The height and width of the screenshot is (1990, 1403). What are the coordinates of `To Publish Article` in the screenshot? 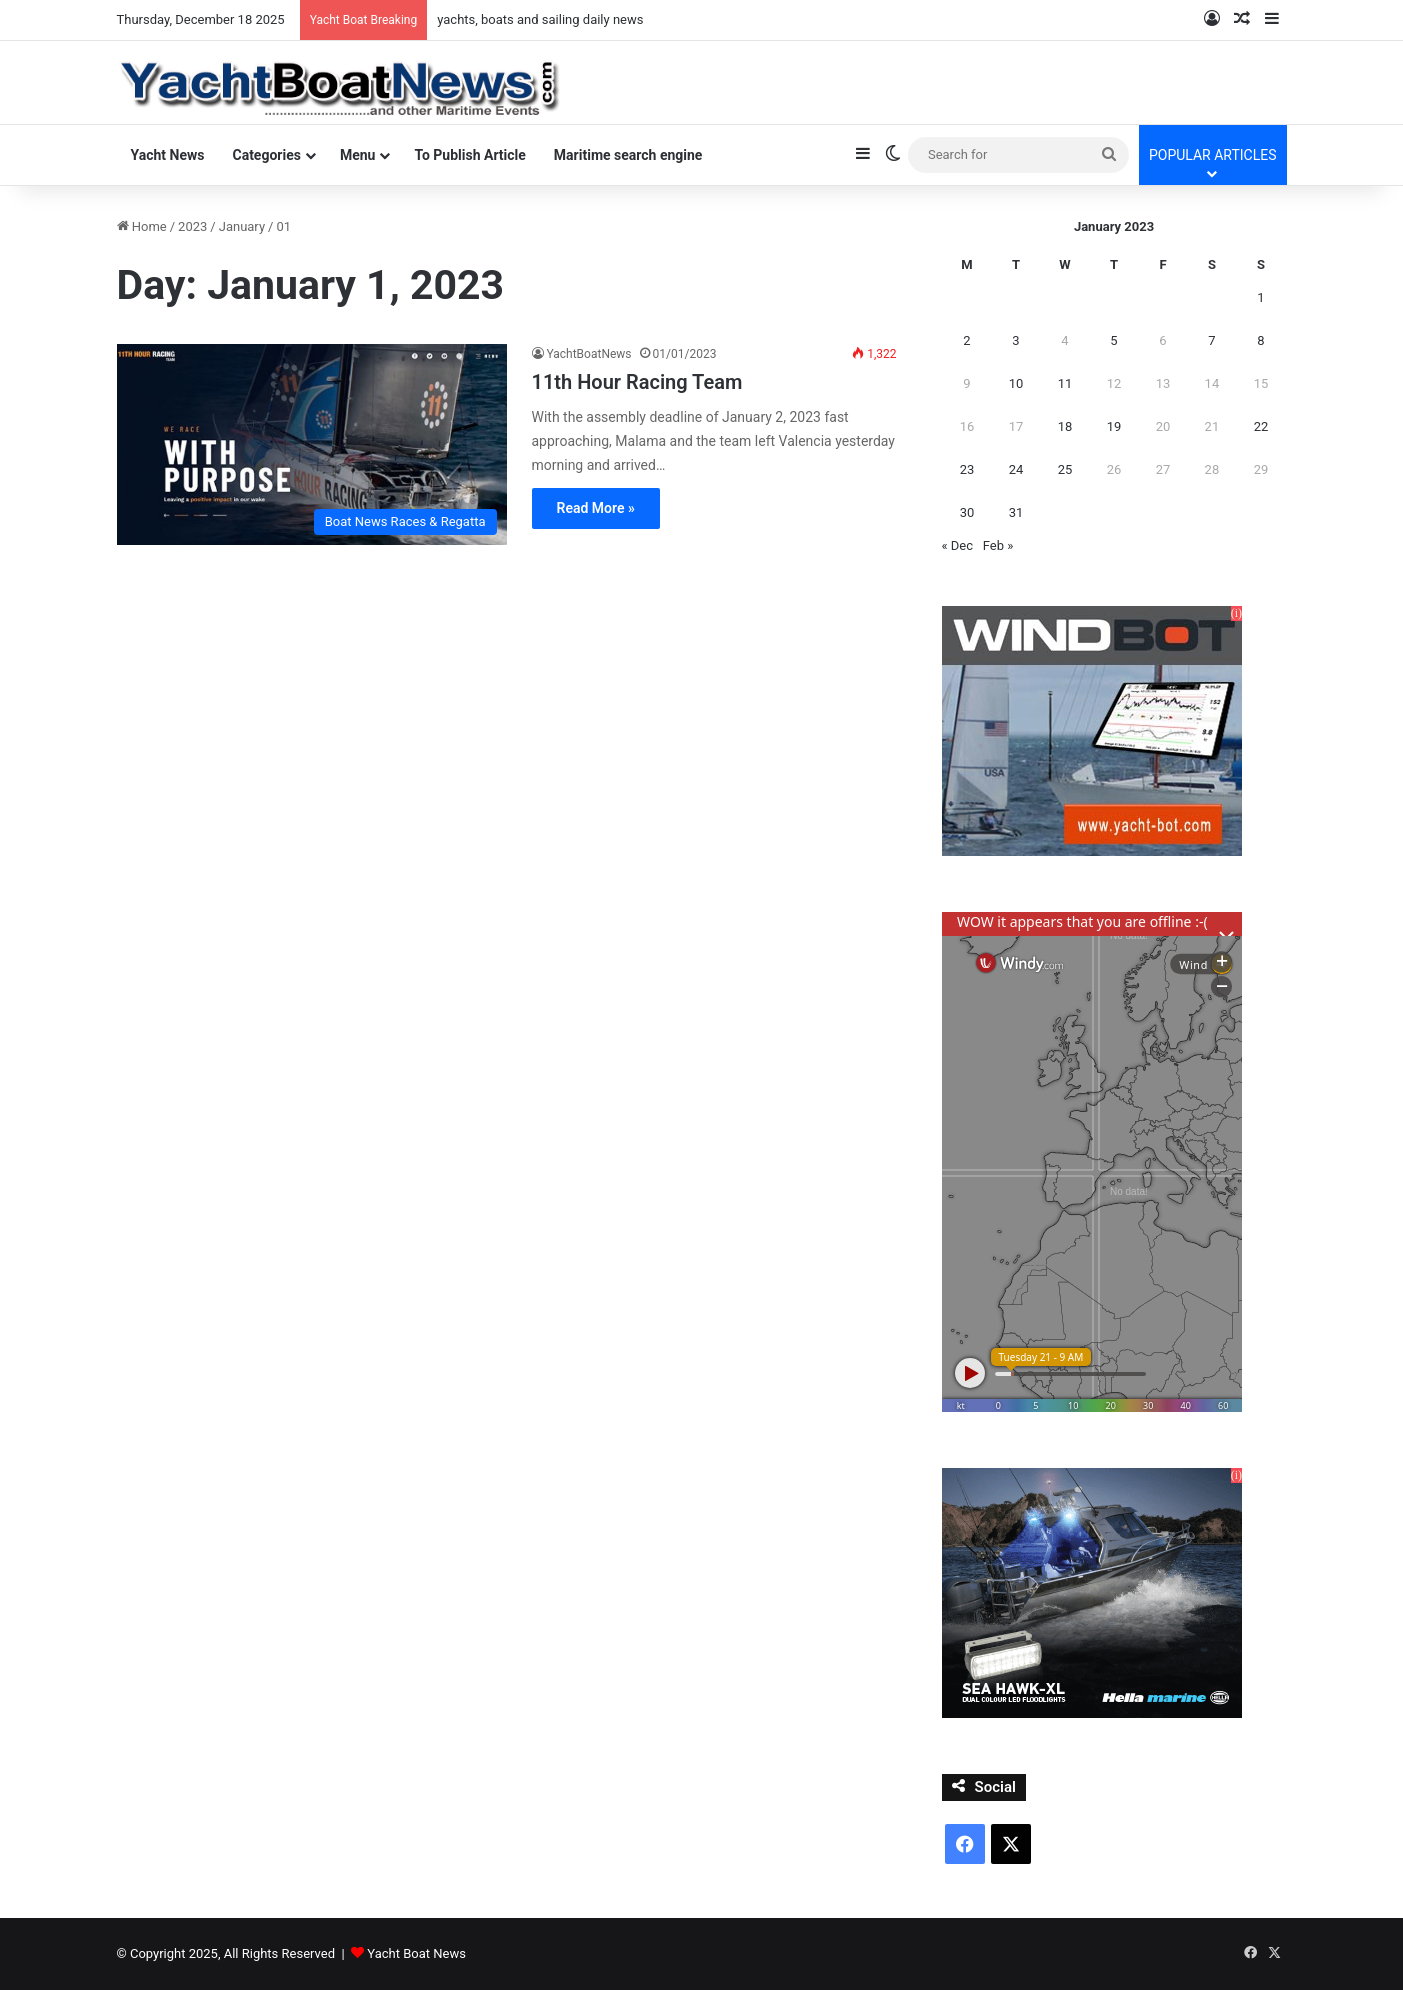 It's located at (469, 155).